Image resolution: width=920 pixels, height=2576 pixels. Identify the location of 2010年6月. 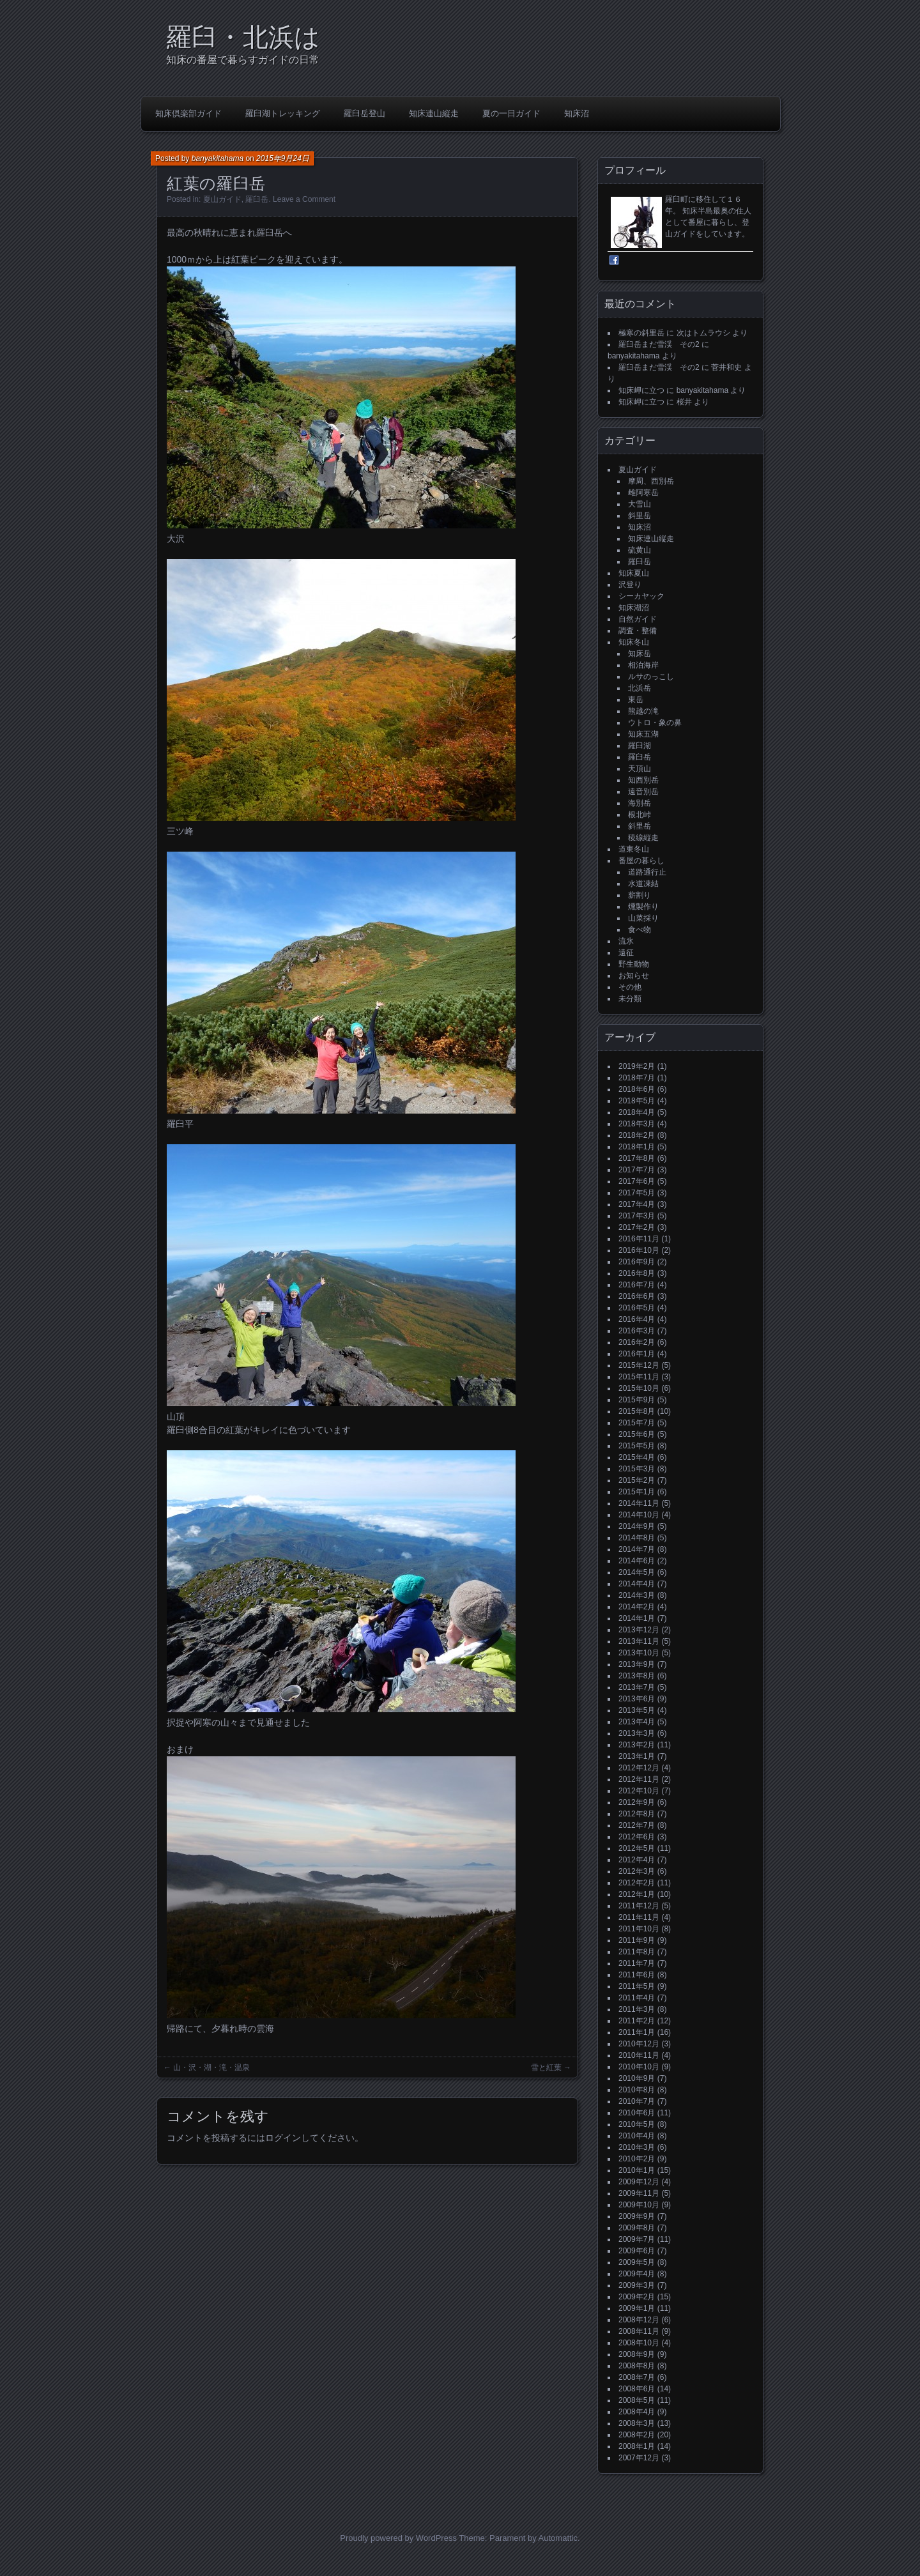
(636, 2112).